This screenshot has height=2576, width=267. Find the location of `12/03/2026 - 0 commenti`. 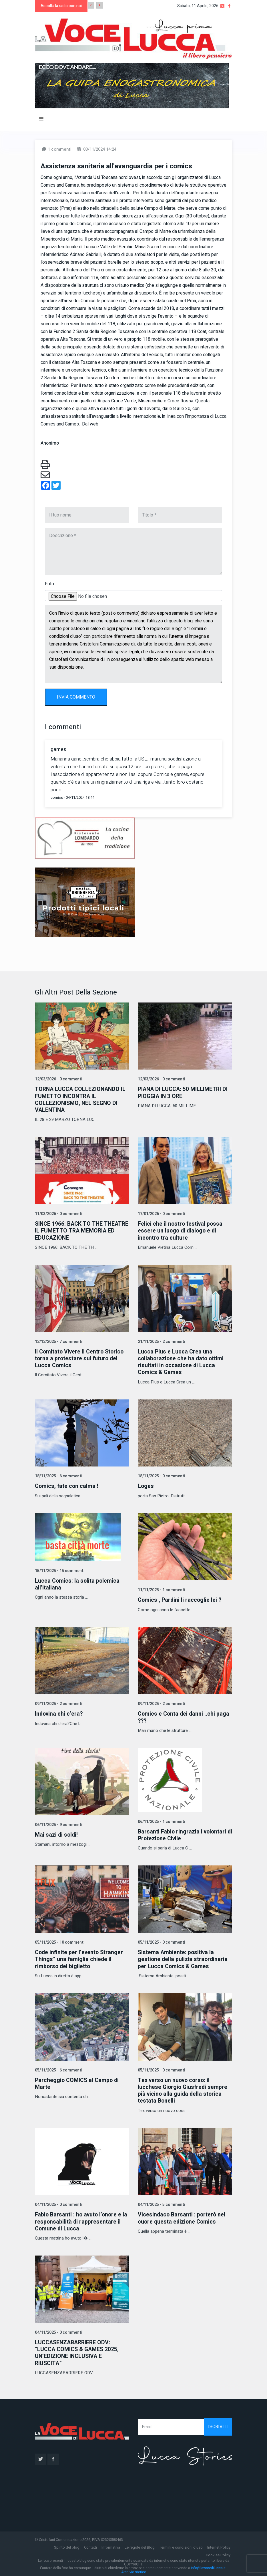

12/03/2026 - 0 commenti is located at coordinates (58, 1079).